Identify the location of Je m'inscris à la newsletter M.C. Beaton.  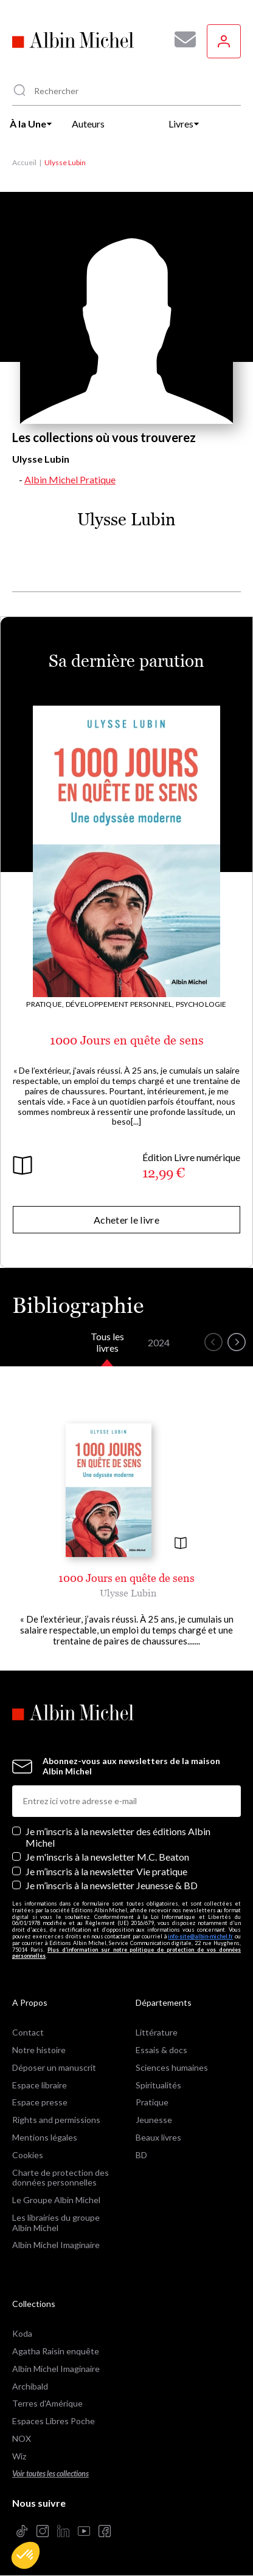
(107, 1856).